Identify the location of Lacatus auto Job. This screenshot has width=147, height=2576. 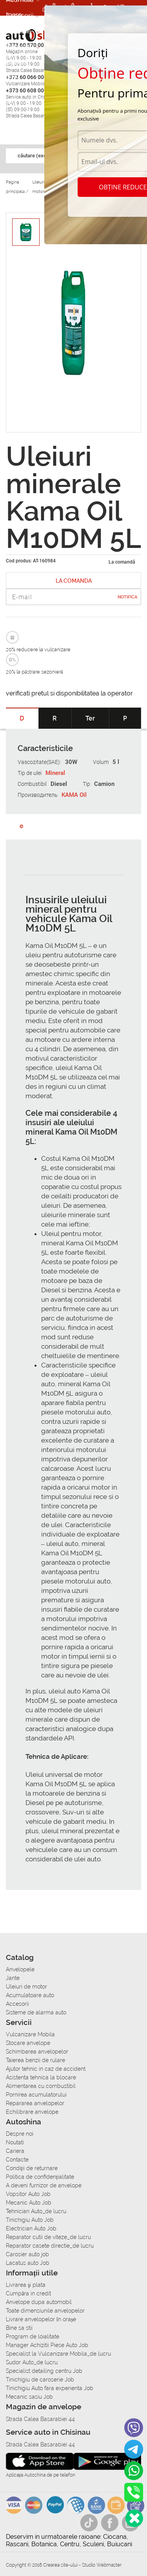
(27, 2263).